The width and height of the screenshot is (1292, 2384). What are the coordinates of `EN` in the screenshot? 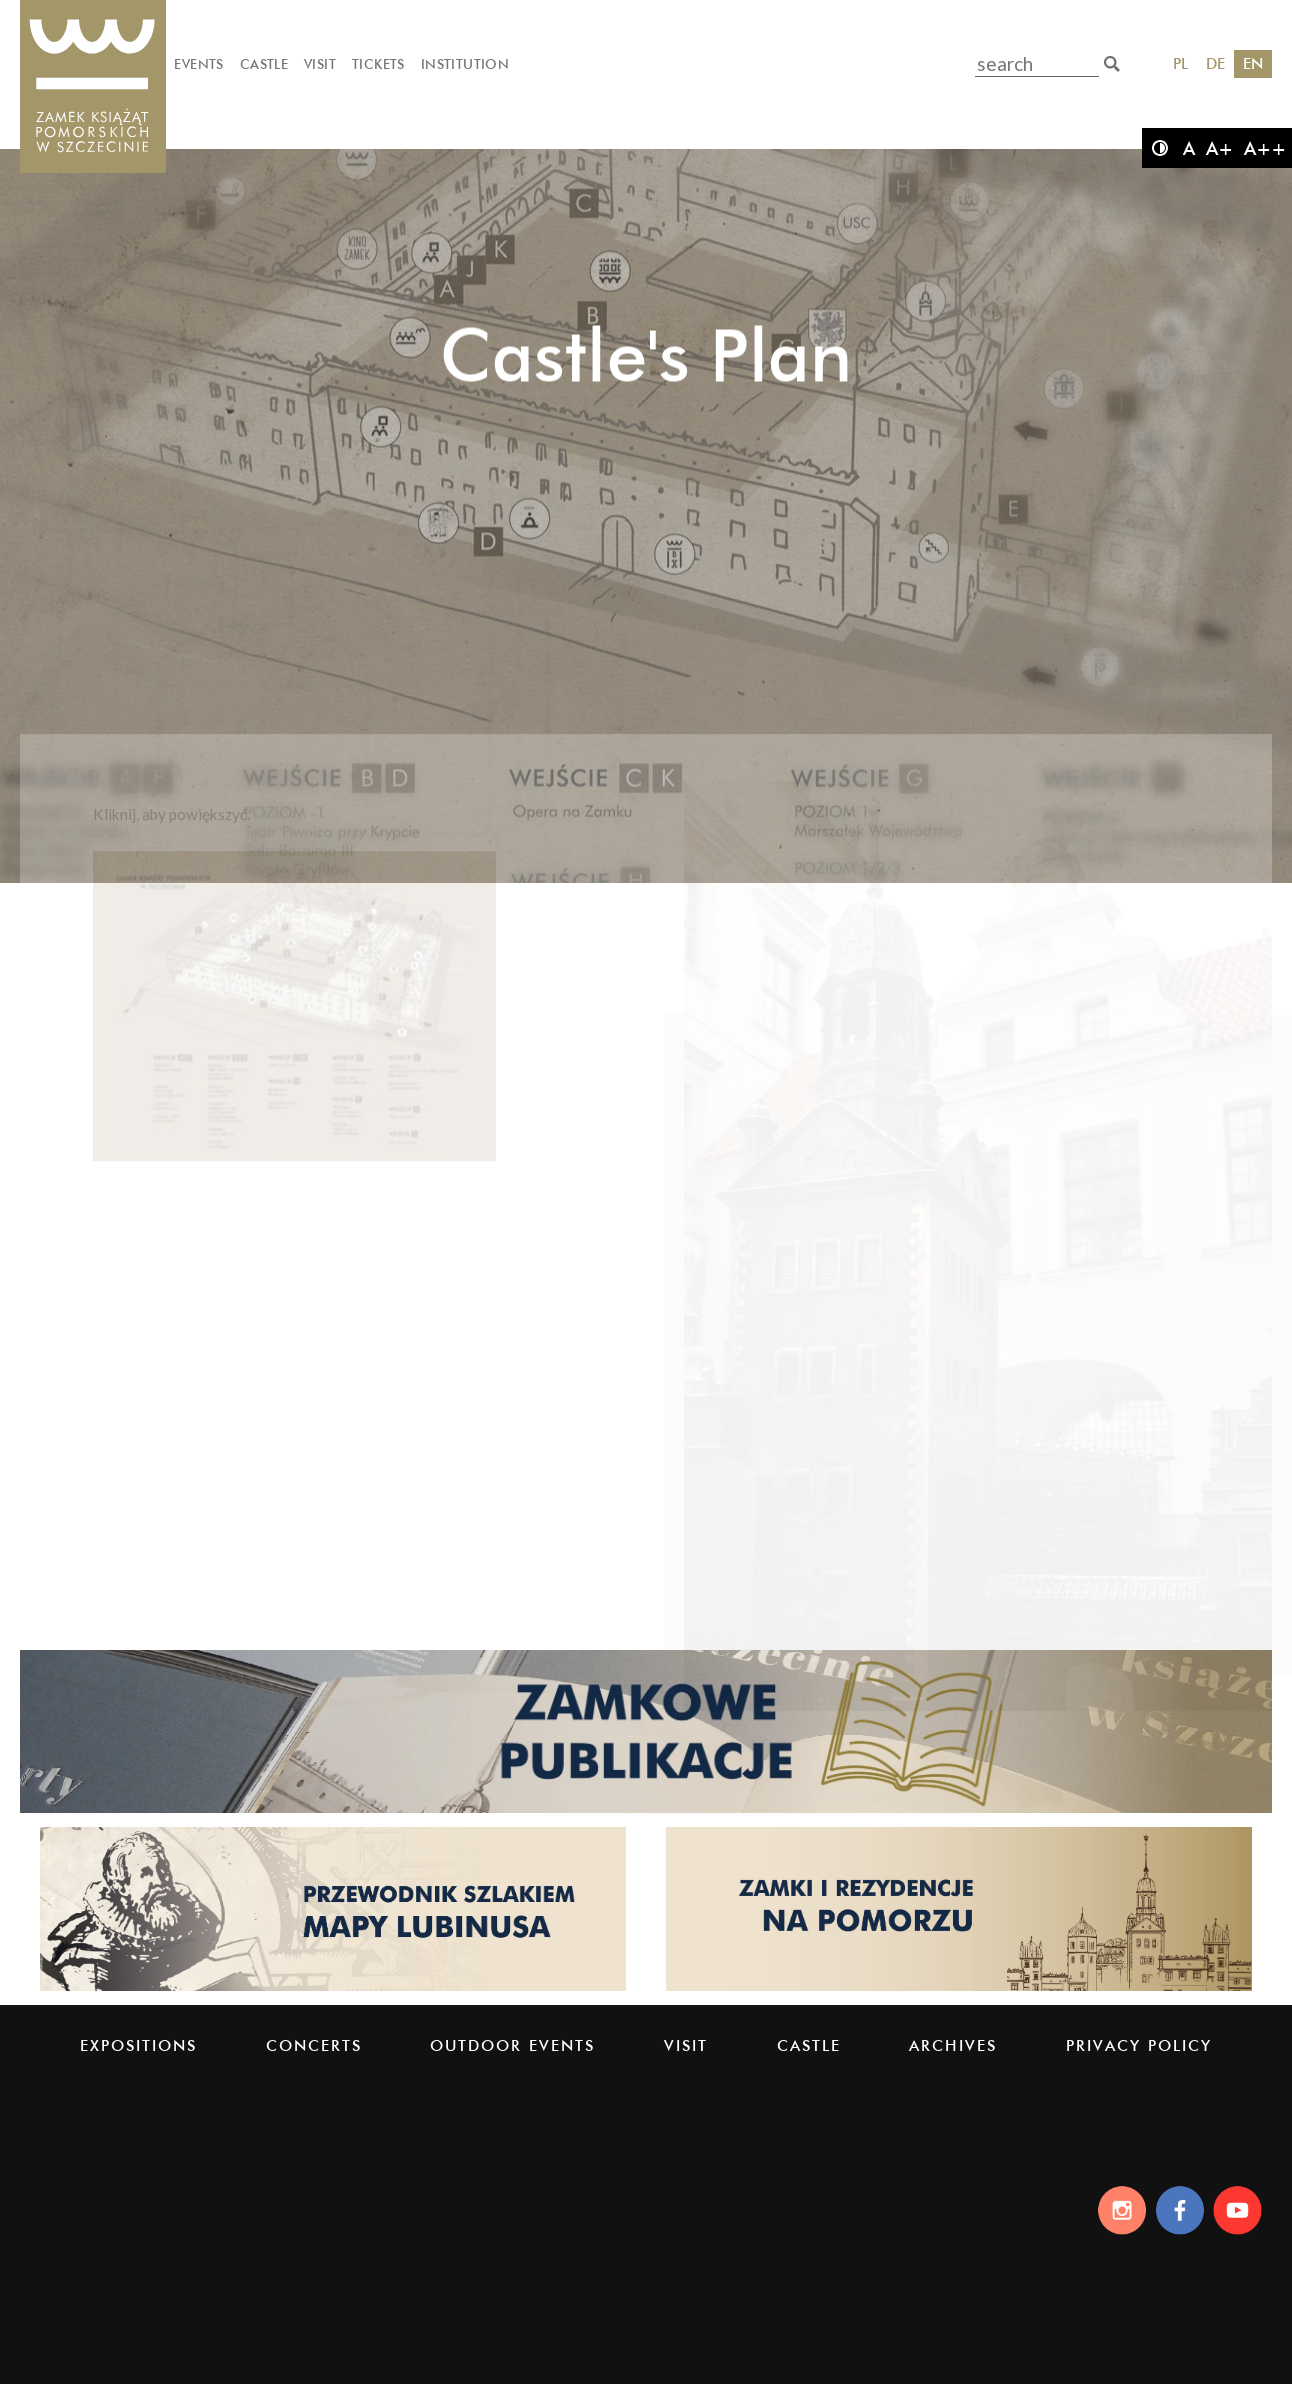 It's located at (1253, 63).